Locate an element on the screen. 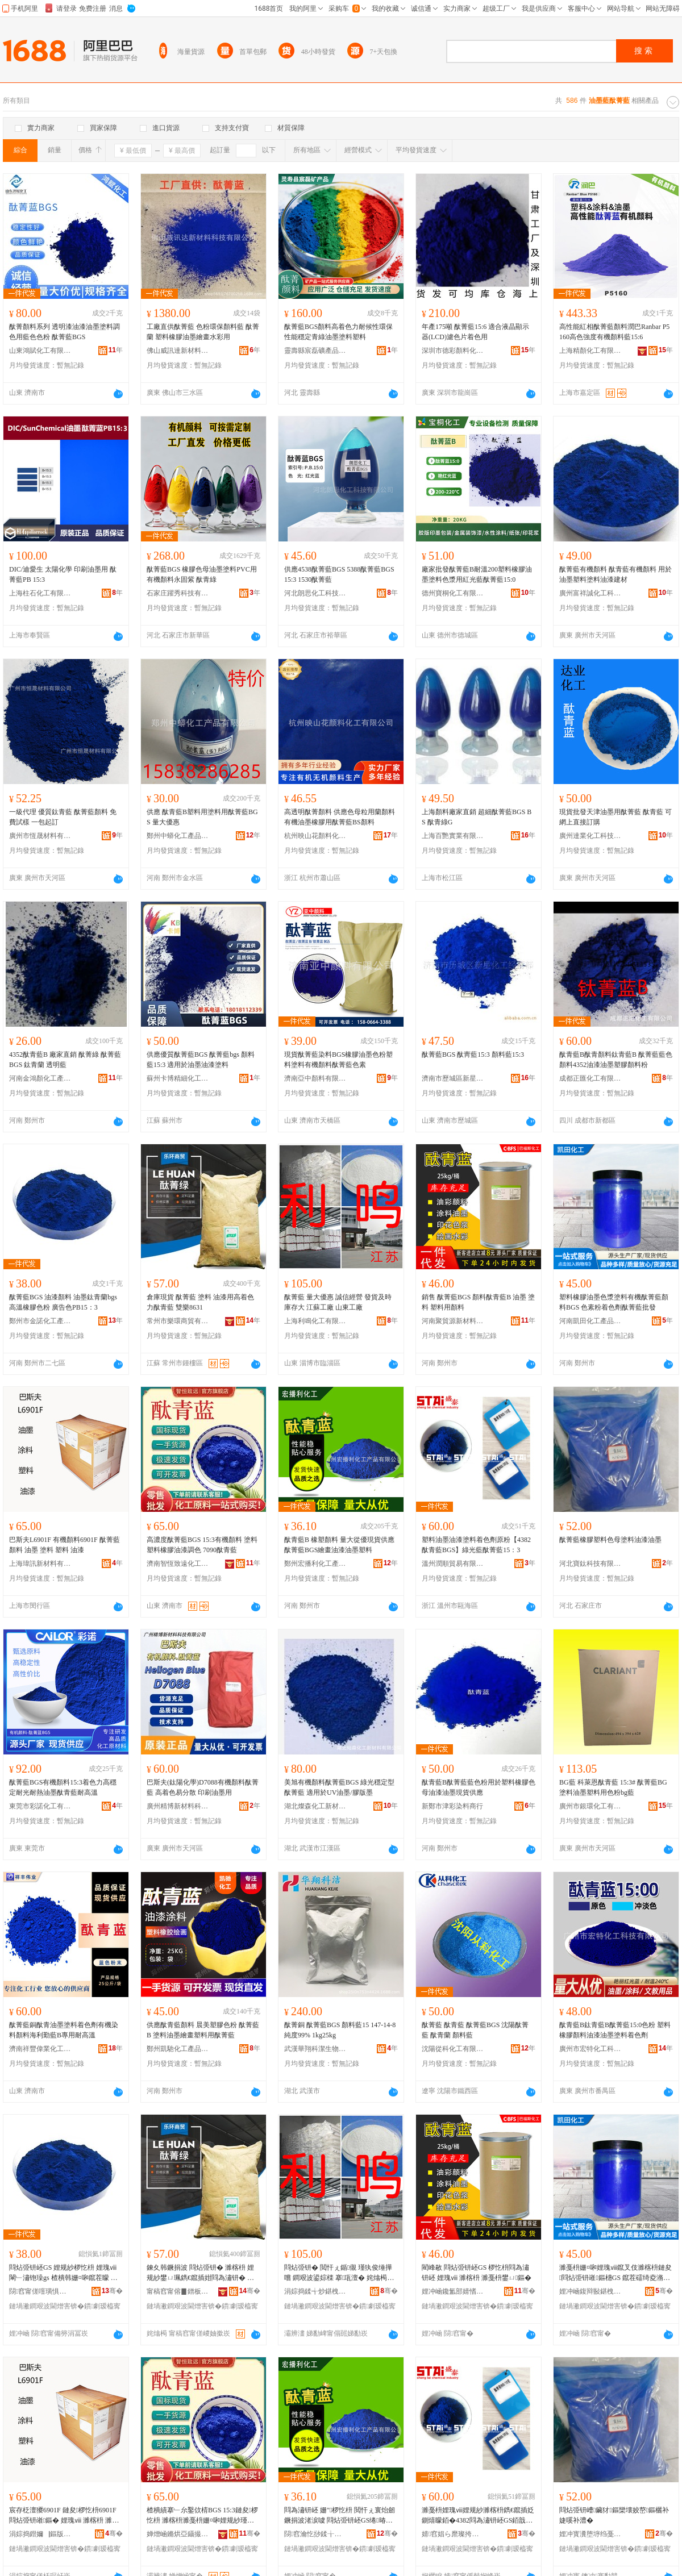 This screenshot has height=2576, width=682. 宸存柉澶獿6901F 鏈夋椤忔枡6901F 閰炶弫钘嶉鏂� 娌瑰ⅷ 濉楁枡 濉戞枡 娌规紗 is located at coordinates (64, 2515).